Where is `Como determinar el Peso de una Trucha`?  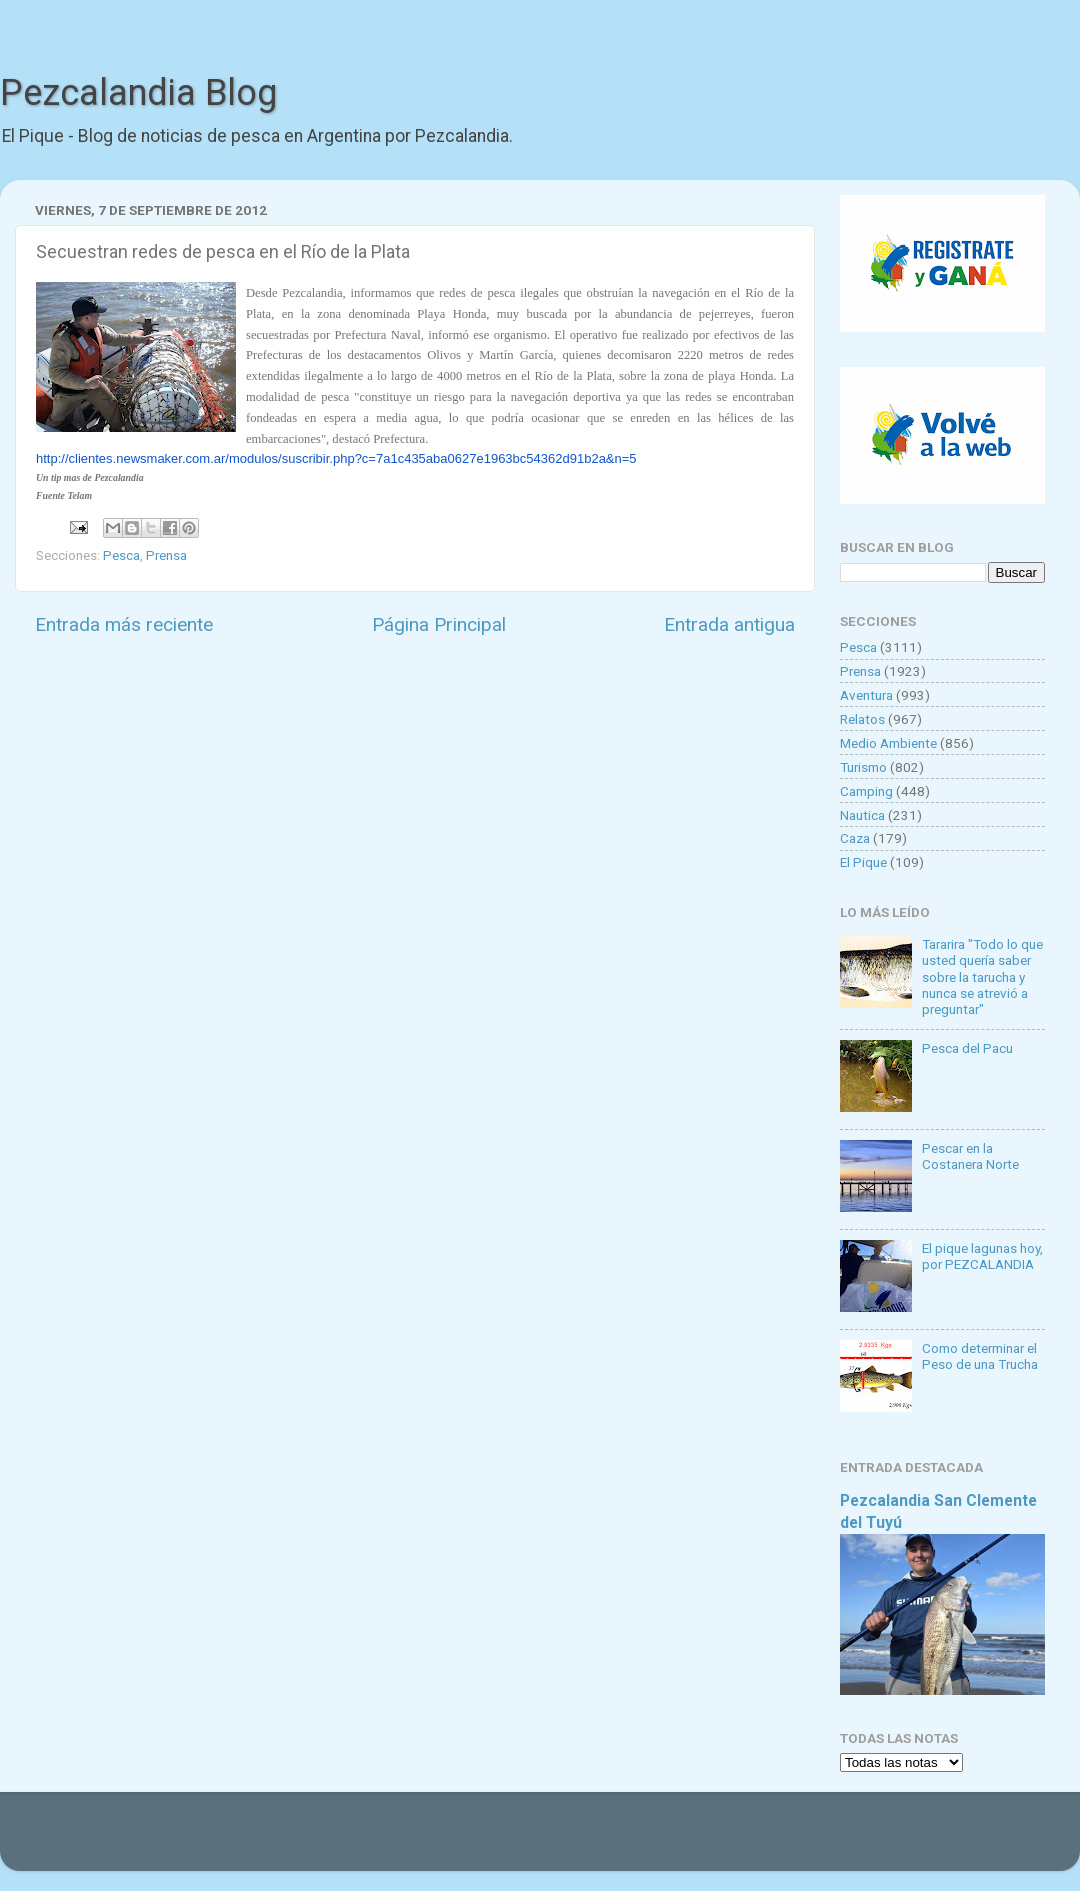
Como determinar el Peso de una Trucha is located at coordinates (980, 1356).